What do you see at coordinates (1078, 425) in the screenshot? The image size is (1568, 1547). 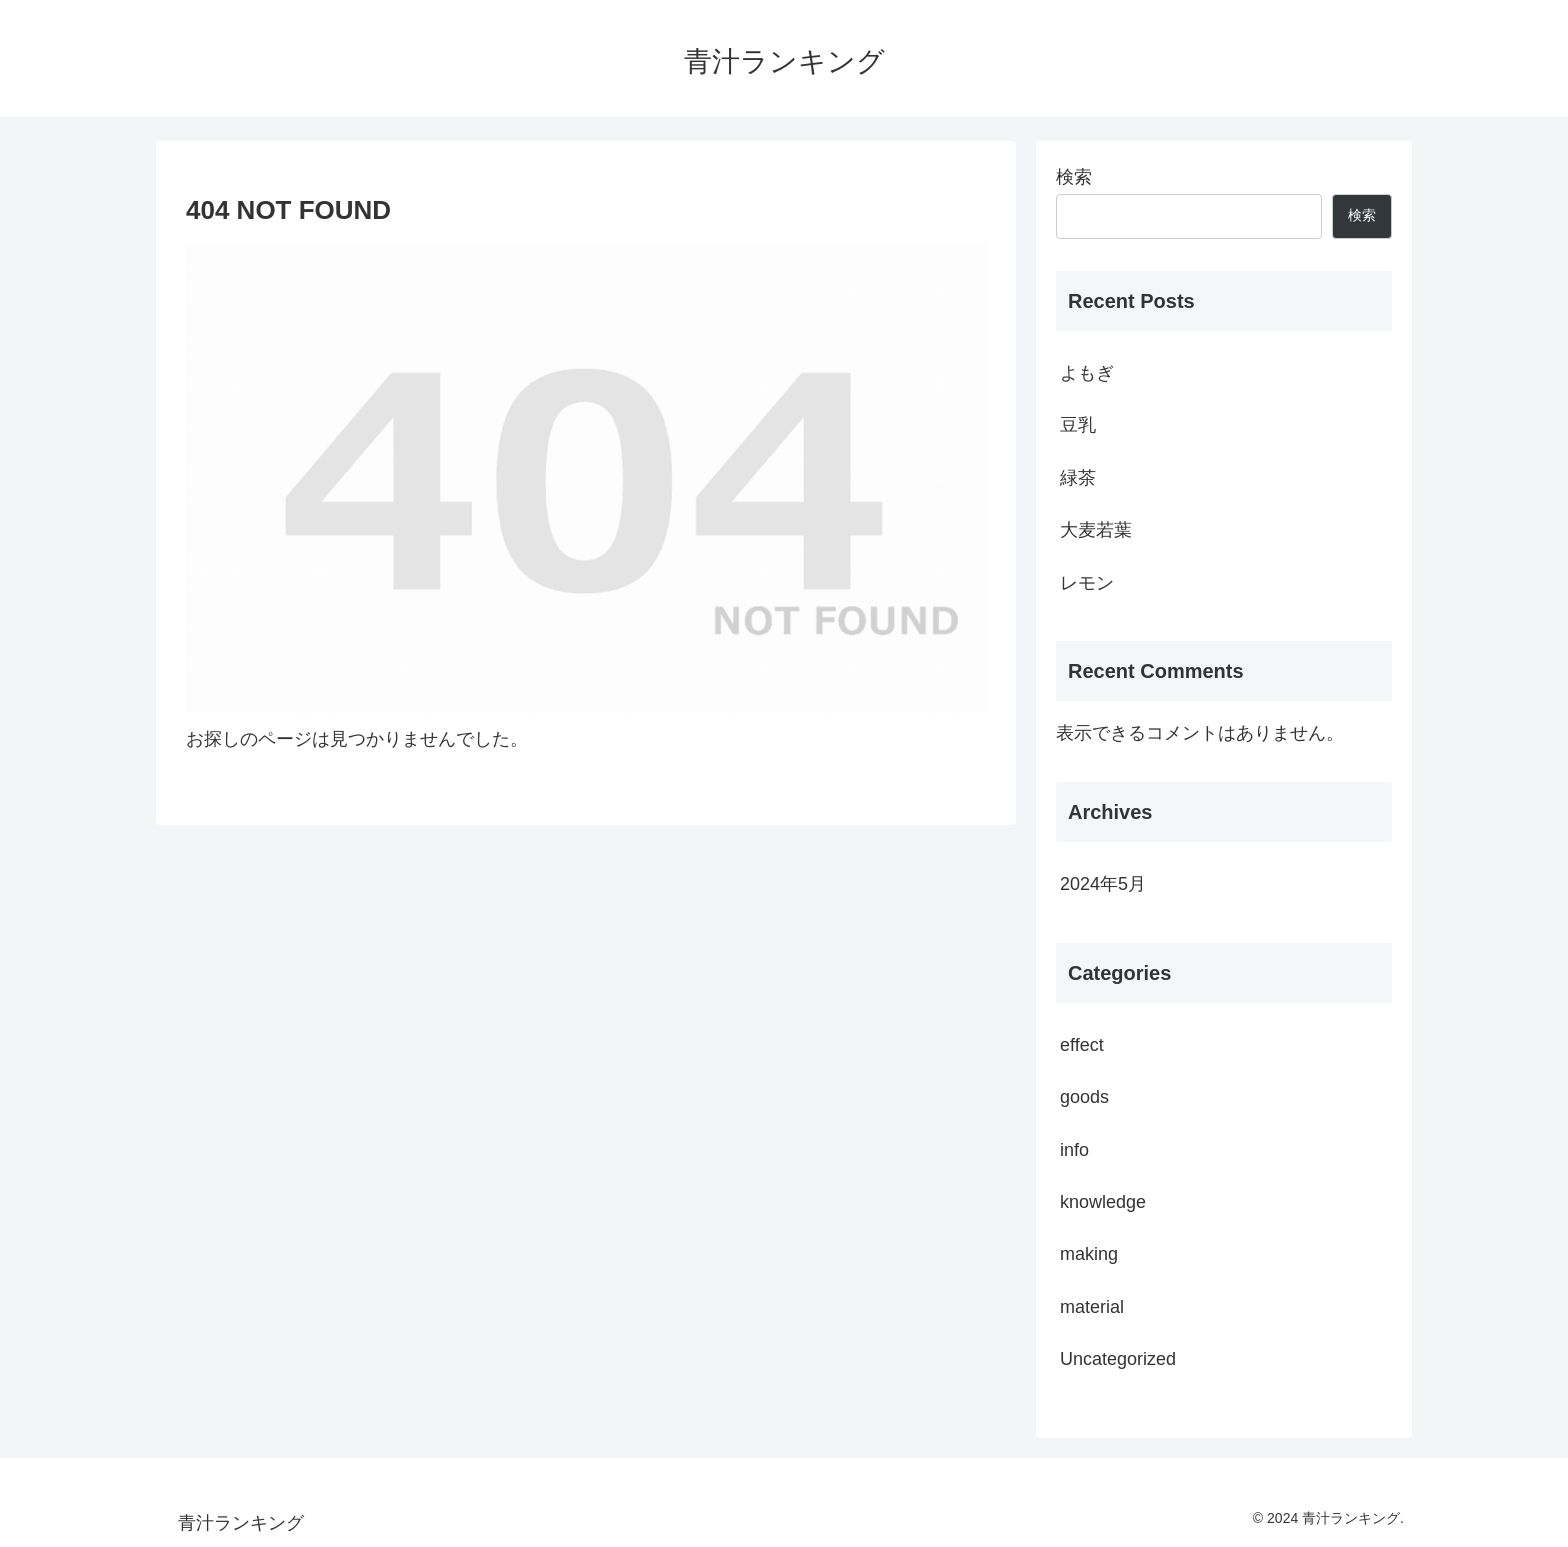 I see `豆乳` at bounding box center [1078, 425].